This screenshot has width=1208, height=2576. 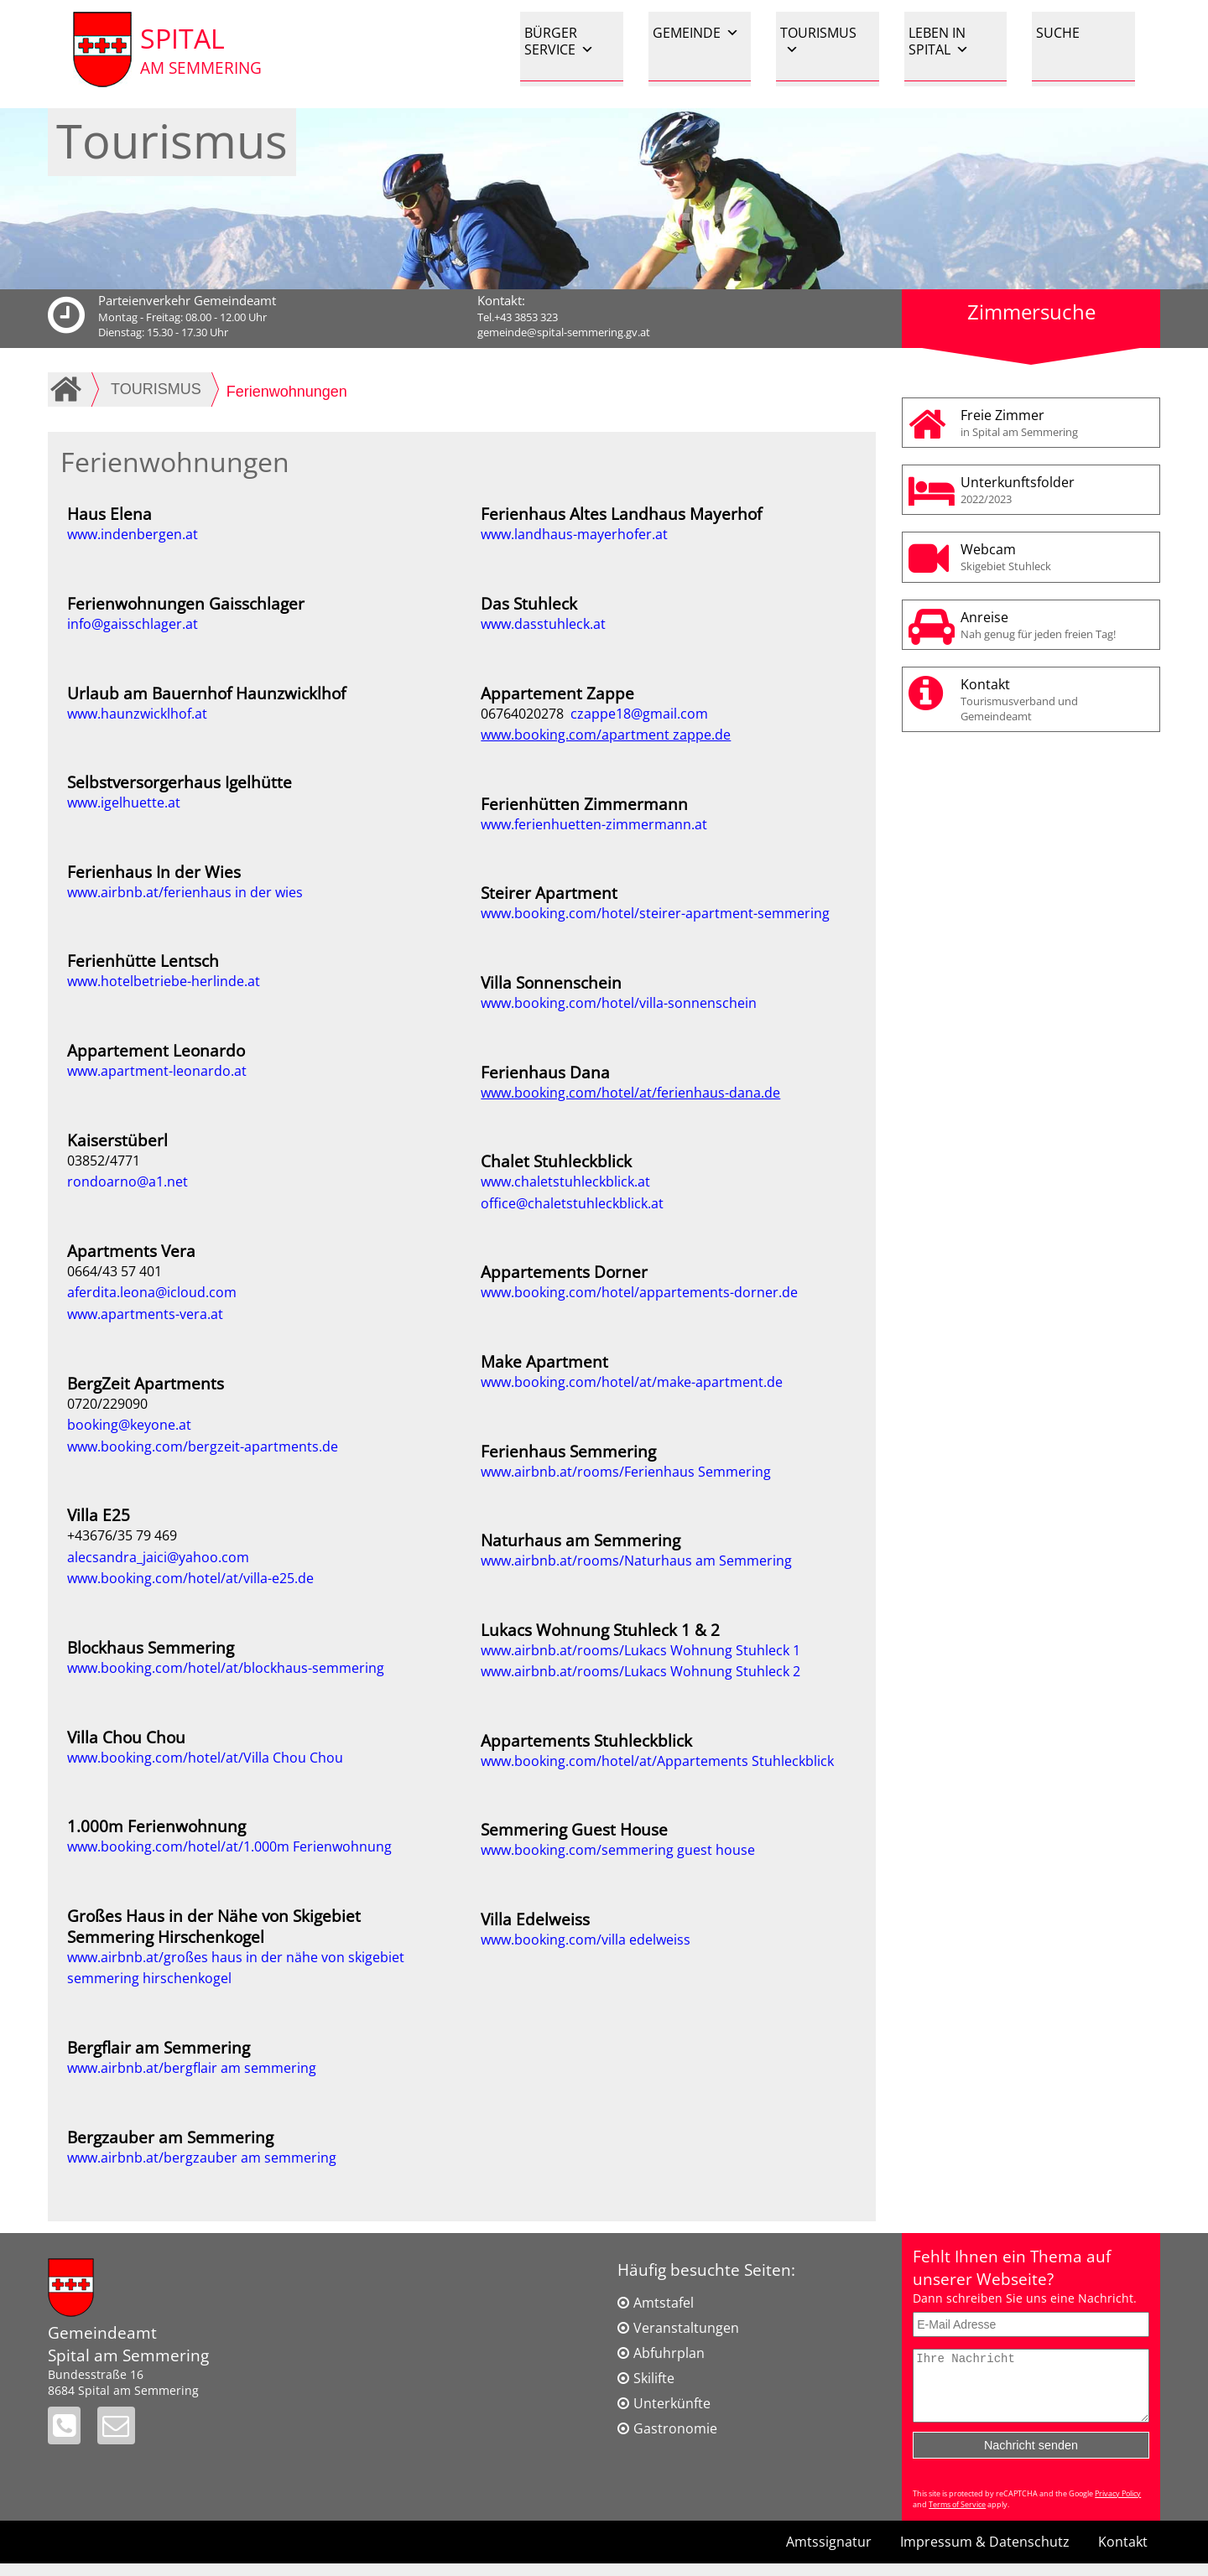 What do you see at coordinates (632, 1382) in the screenshot?
I see `www.booking.com/hotel/at/make-apartment.de` at bounding box center [632, 1382].